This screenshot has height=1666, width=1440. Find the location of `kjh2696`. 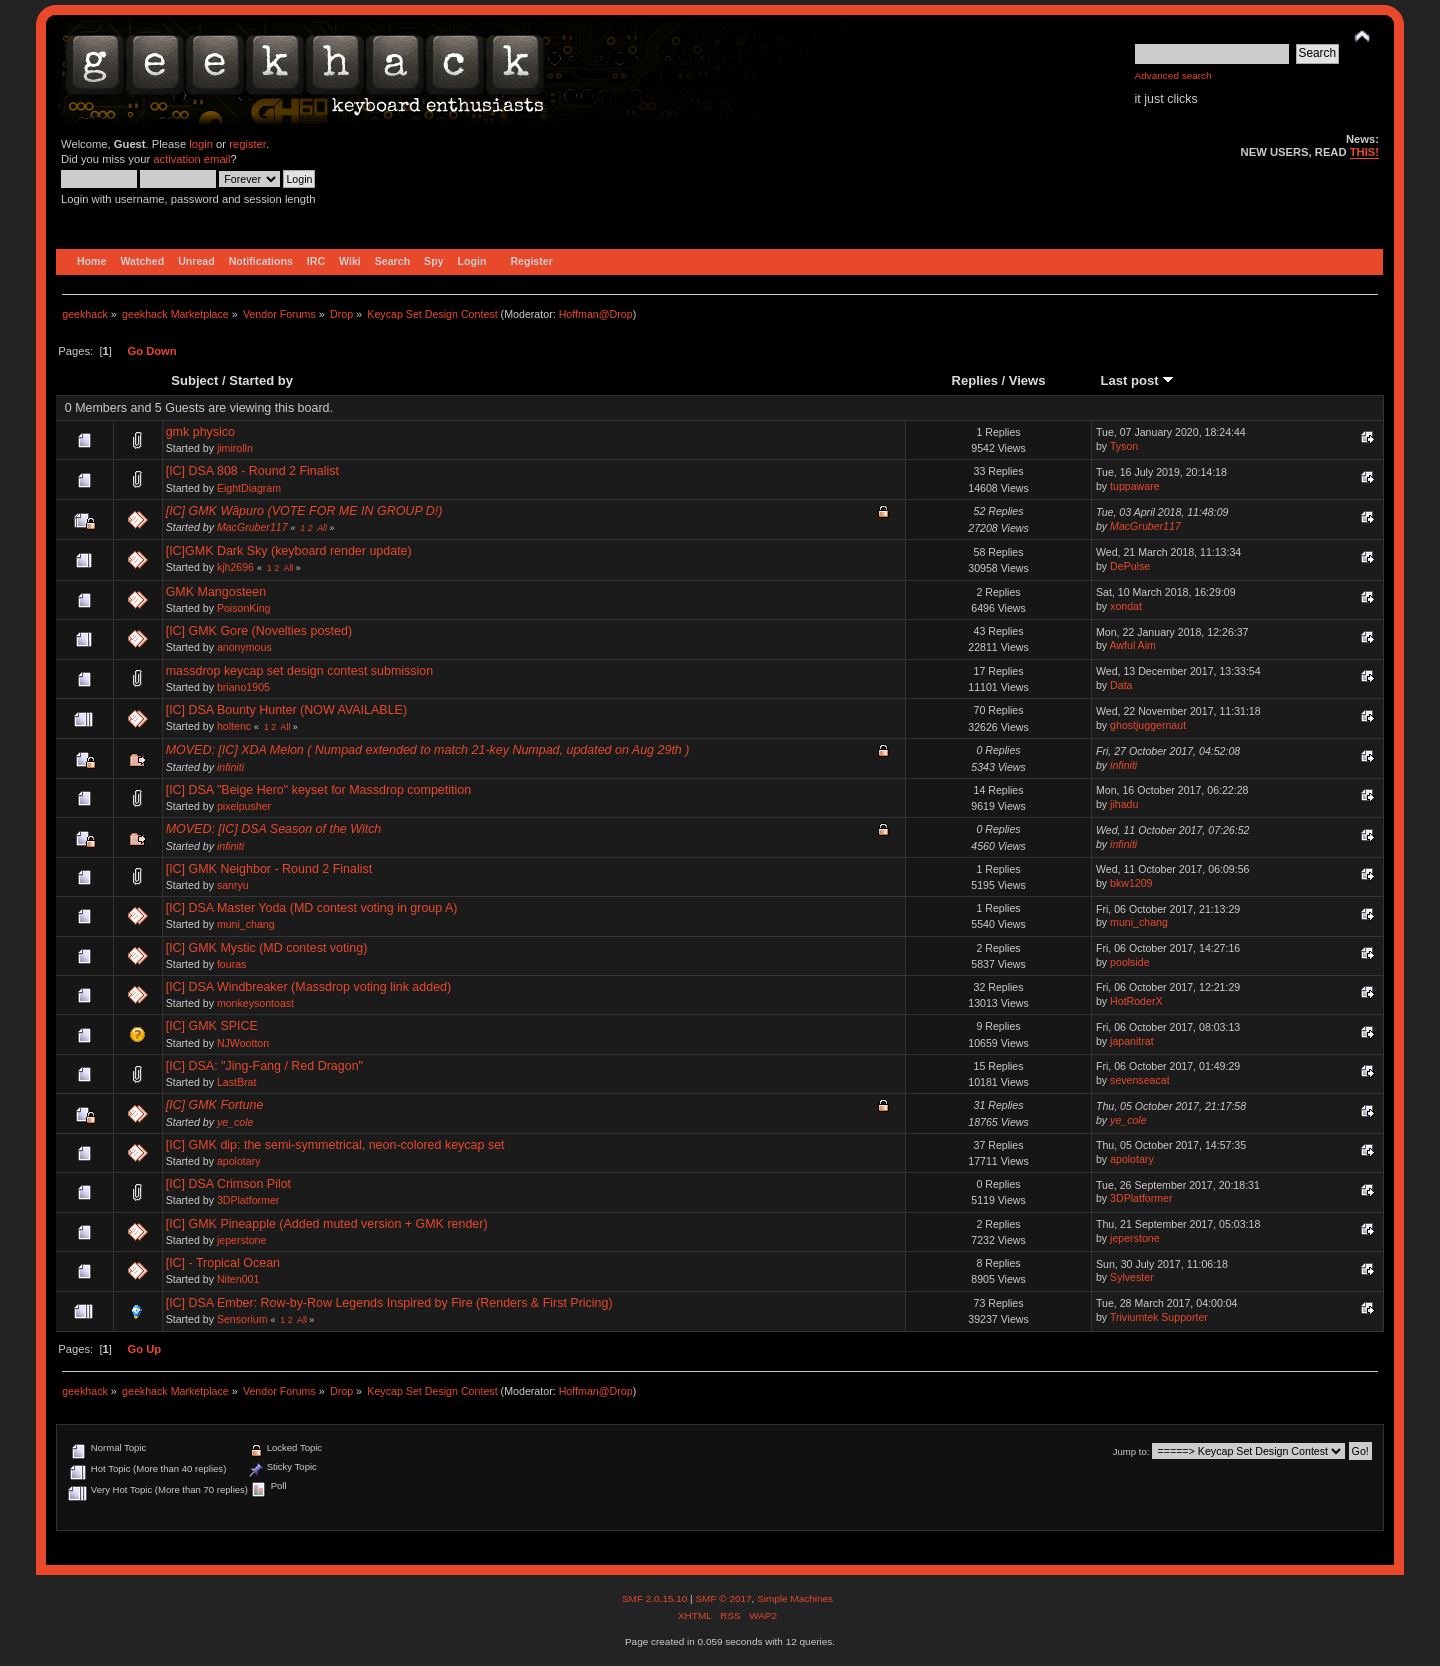

kjh2696 is located at coordinates (235, 567).